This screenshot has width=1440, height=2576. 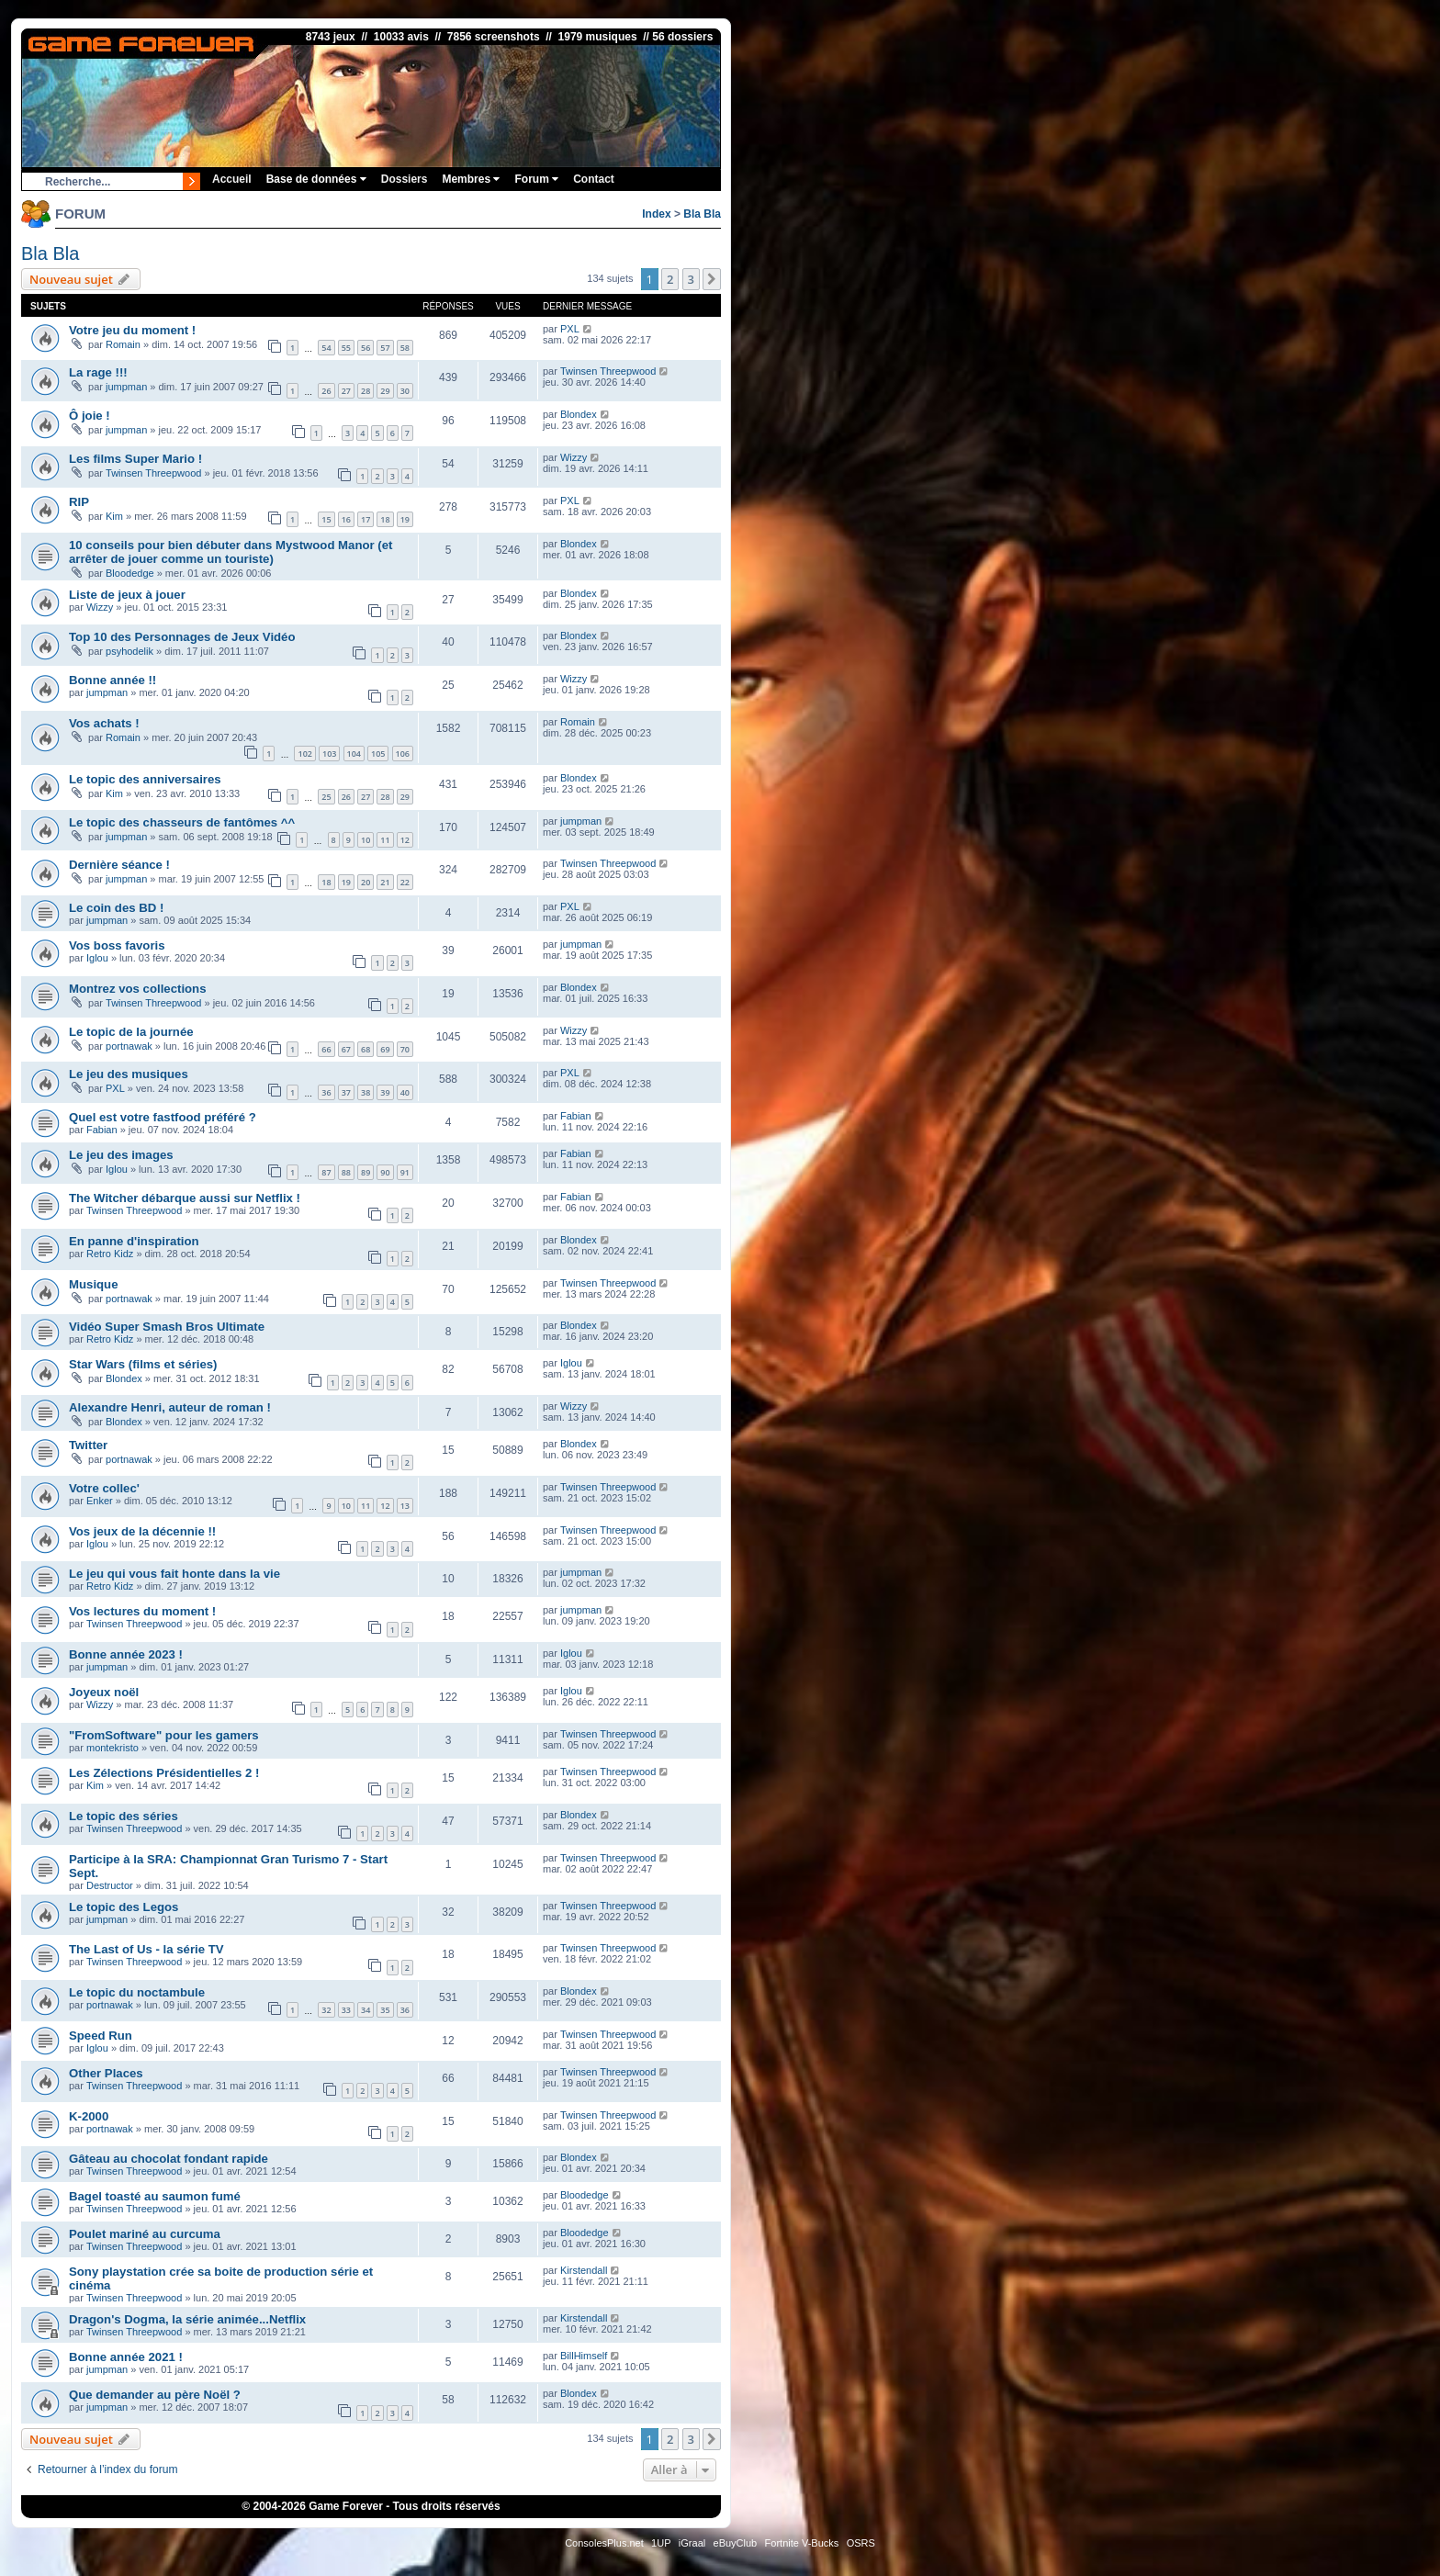 What do you see at coordinates (346, 1049) in the screenshot?
I see `67` at bounding box center [346, 1049].